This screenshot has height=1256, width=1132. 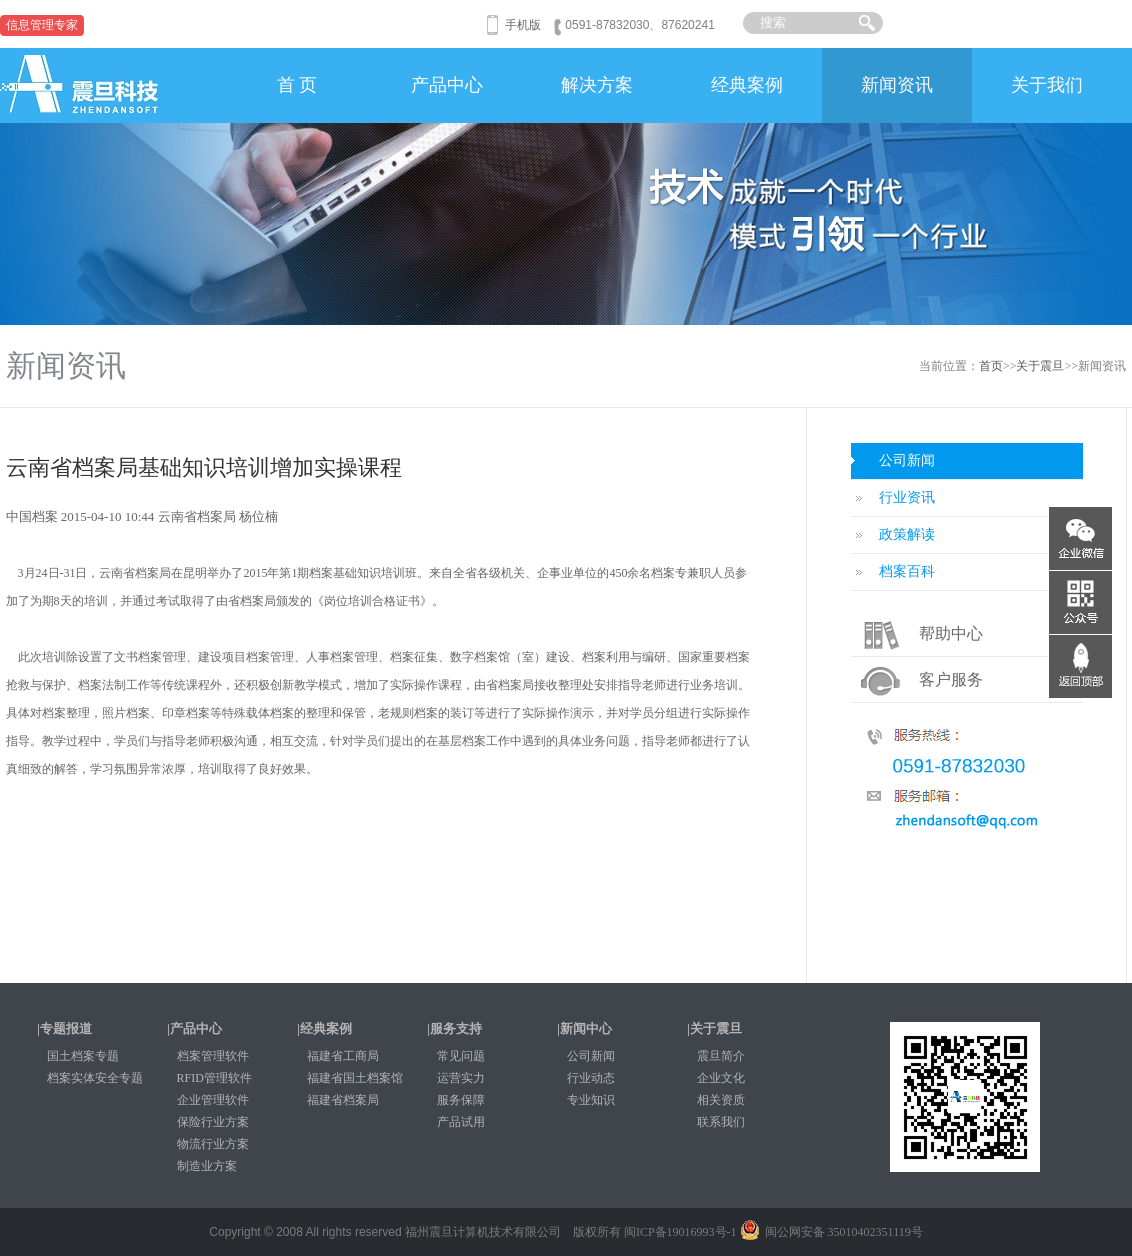 I want to click on 首页, so click(x=991, y=366).